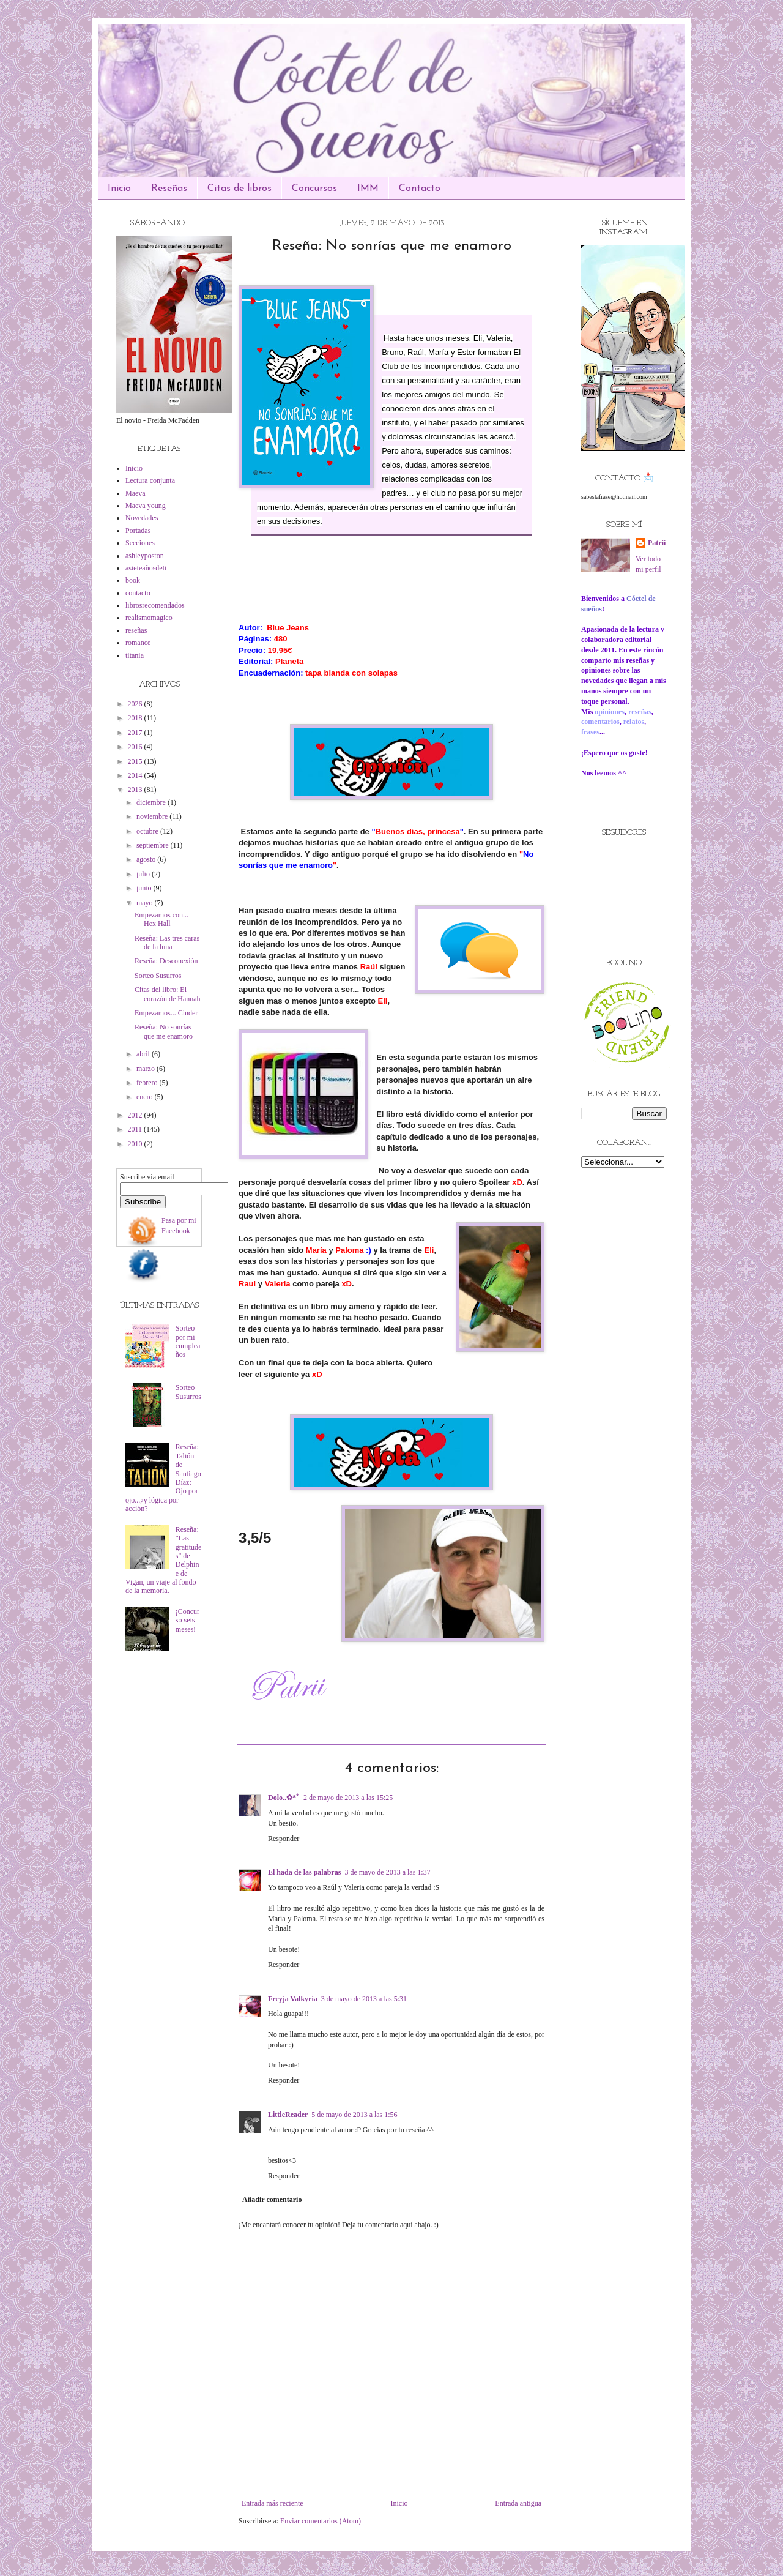 The height and width of the screenshot is (2576, 783). I want to click on Entrada antigua, so click(518, 2503).